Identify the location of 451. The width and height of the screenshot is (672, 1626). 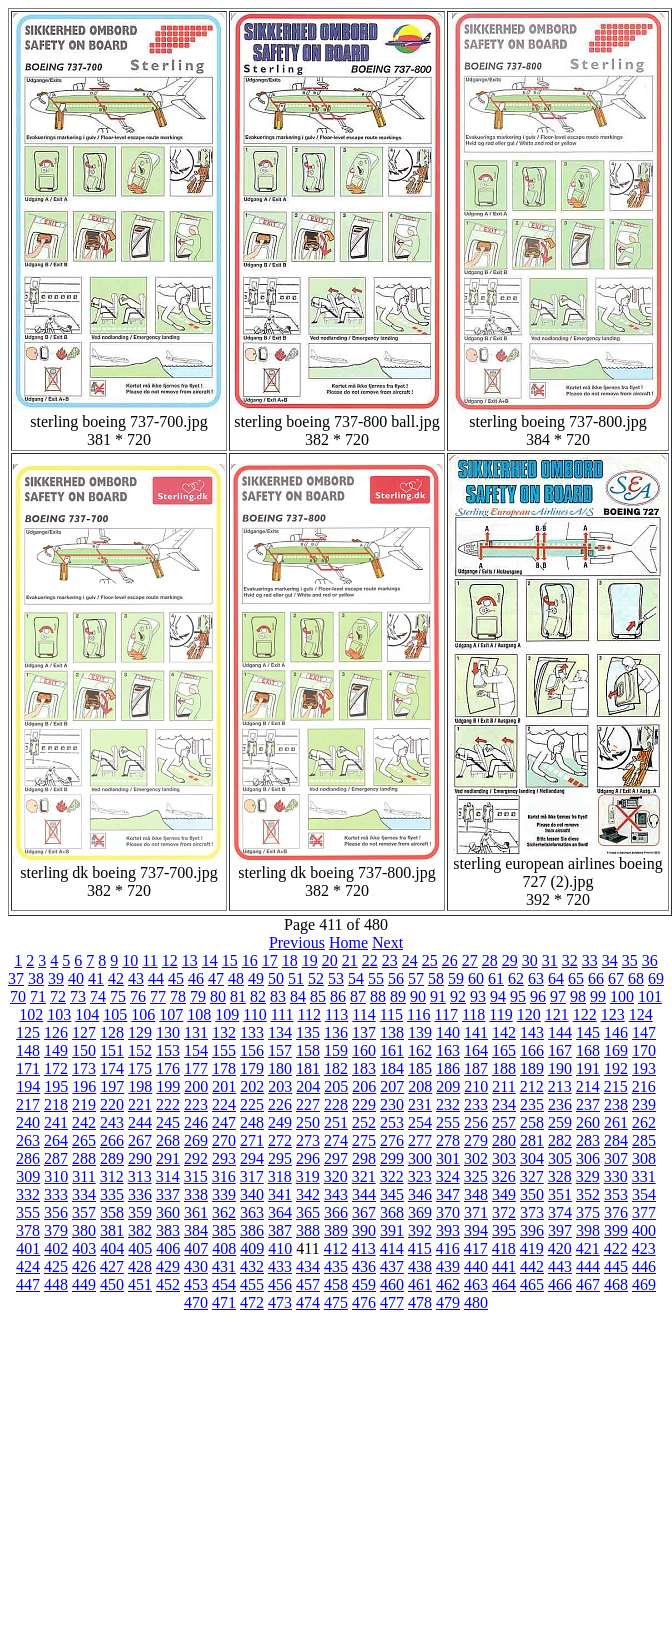
(140, 1284).